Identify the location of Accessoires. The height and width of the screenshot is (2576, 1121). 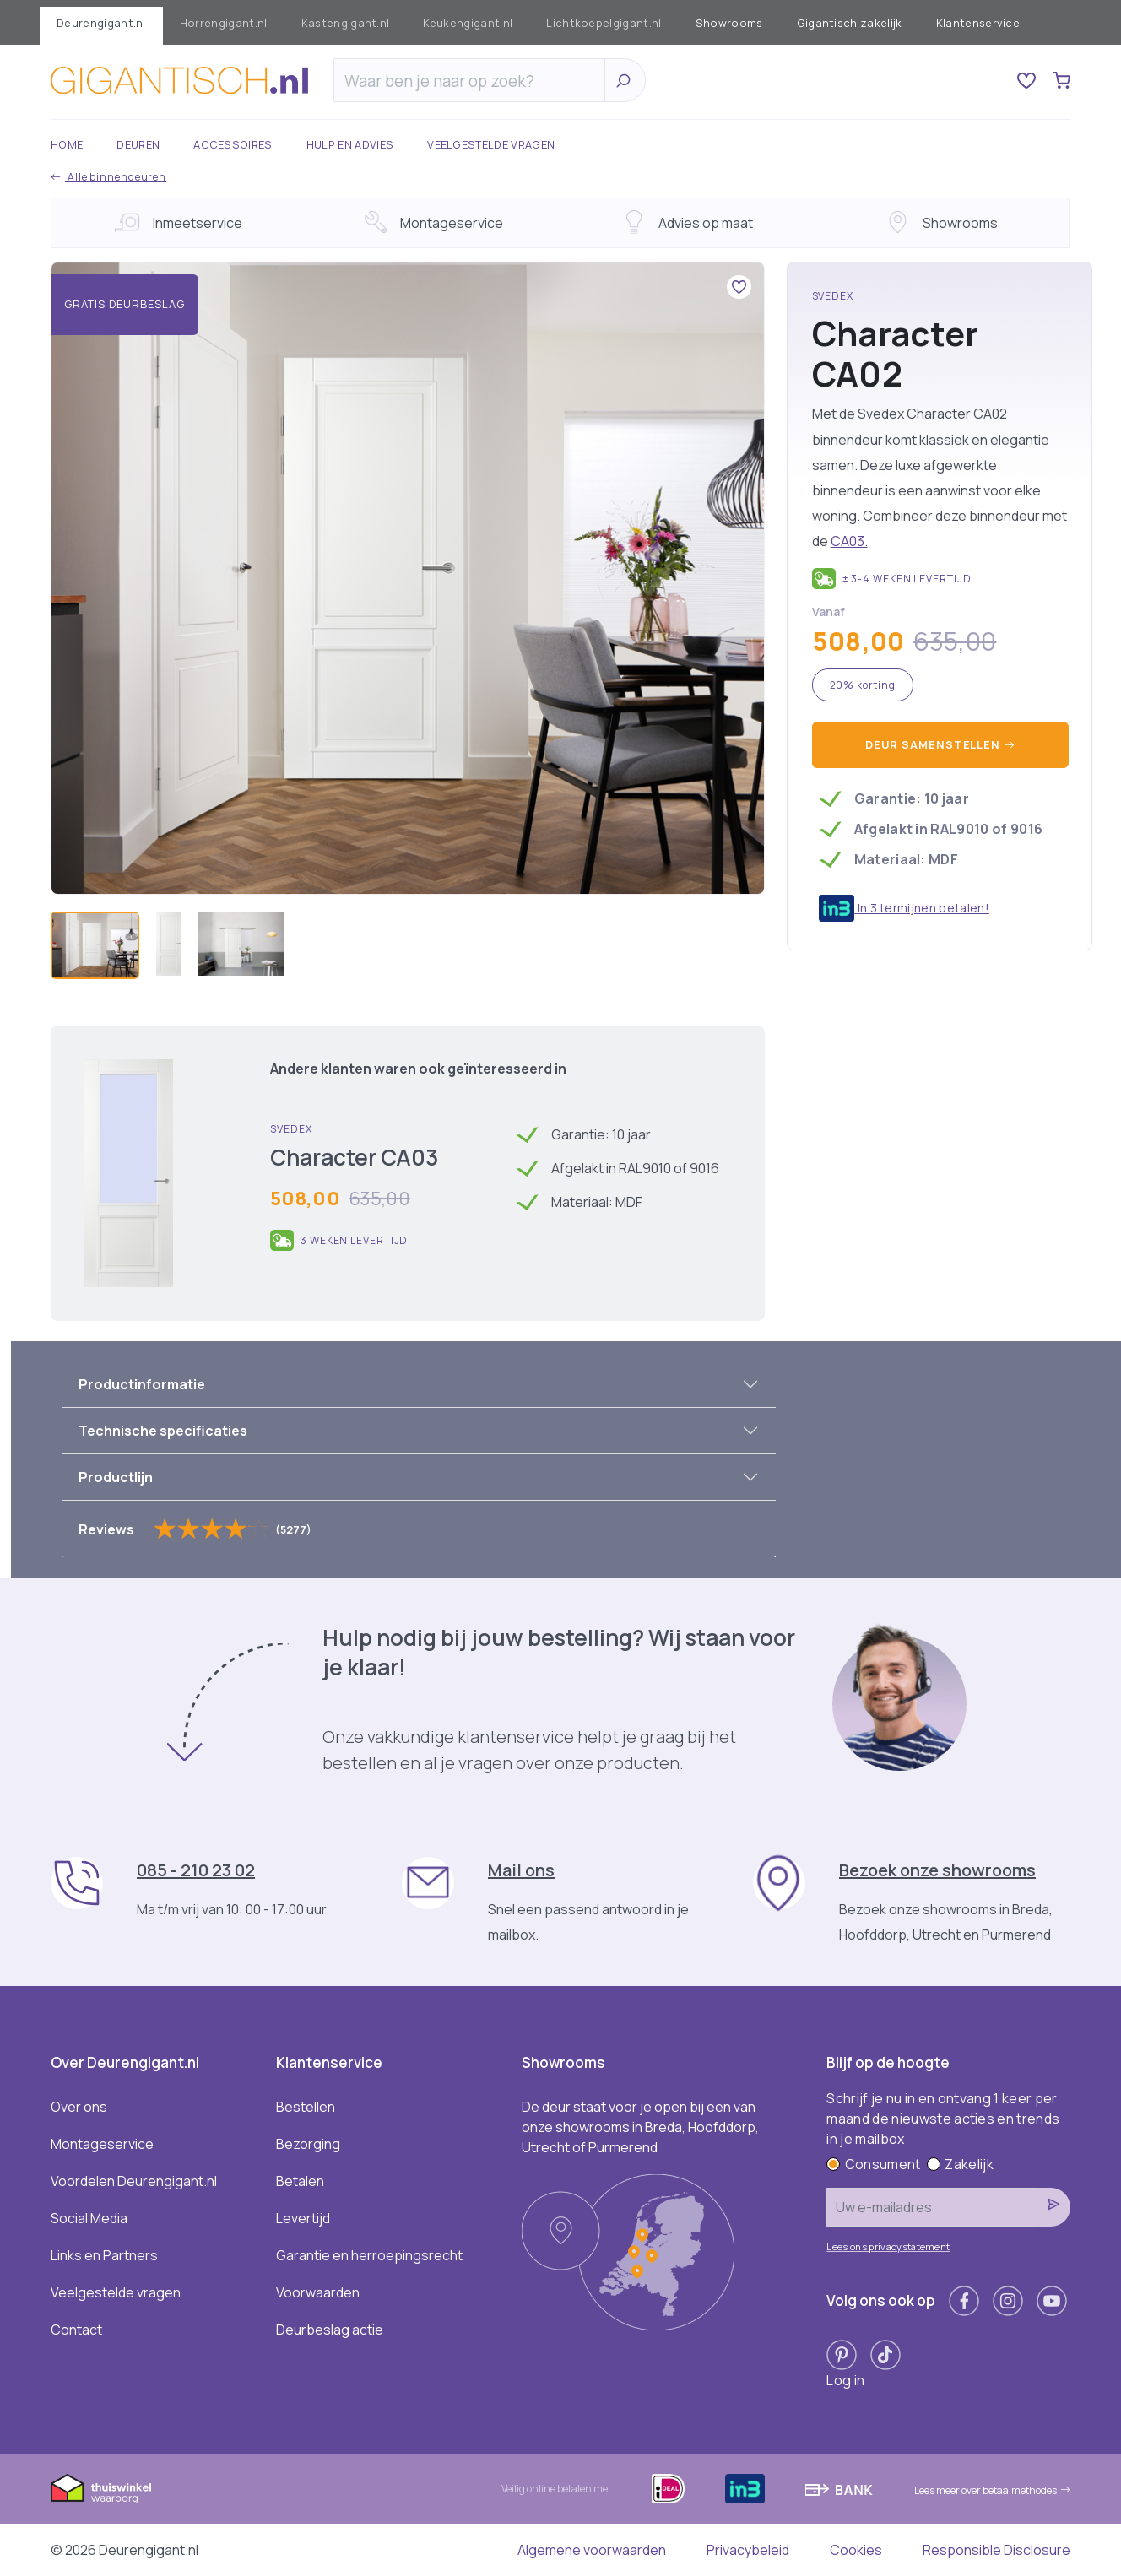
(233, 144).